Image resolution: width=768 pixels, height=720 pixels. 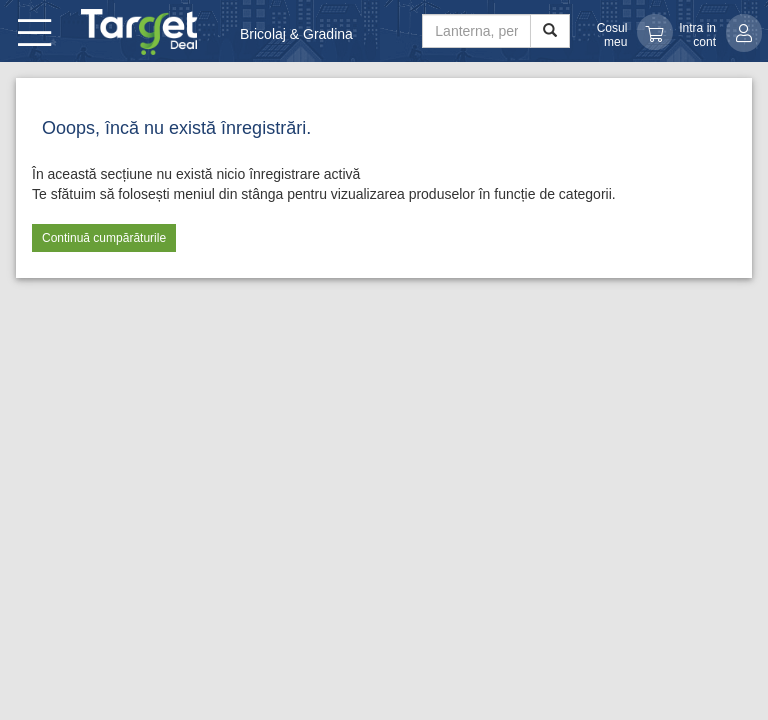 I want to click on Bricolaj & Gradina, so click(x=296, y=34).